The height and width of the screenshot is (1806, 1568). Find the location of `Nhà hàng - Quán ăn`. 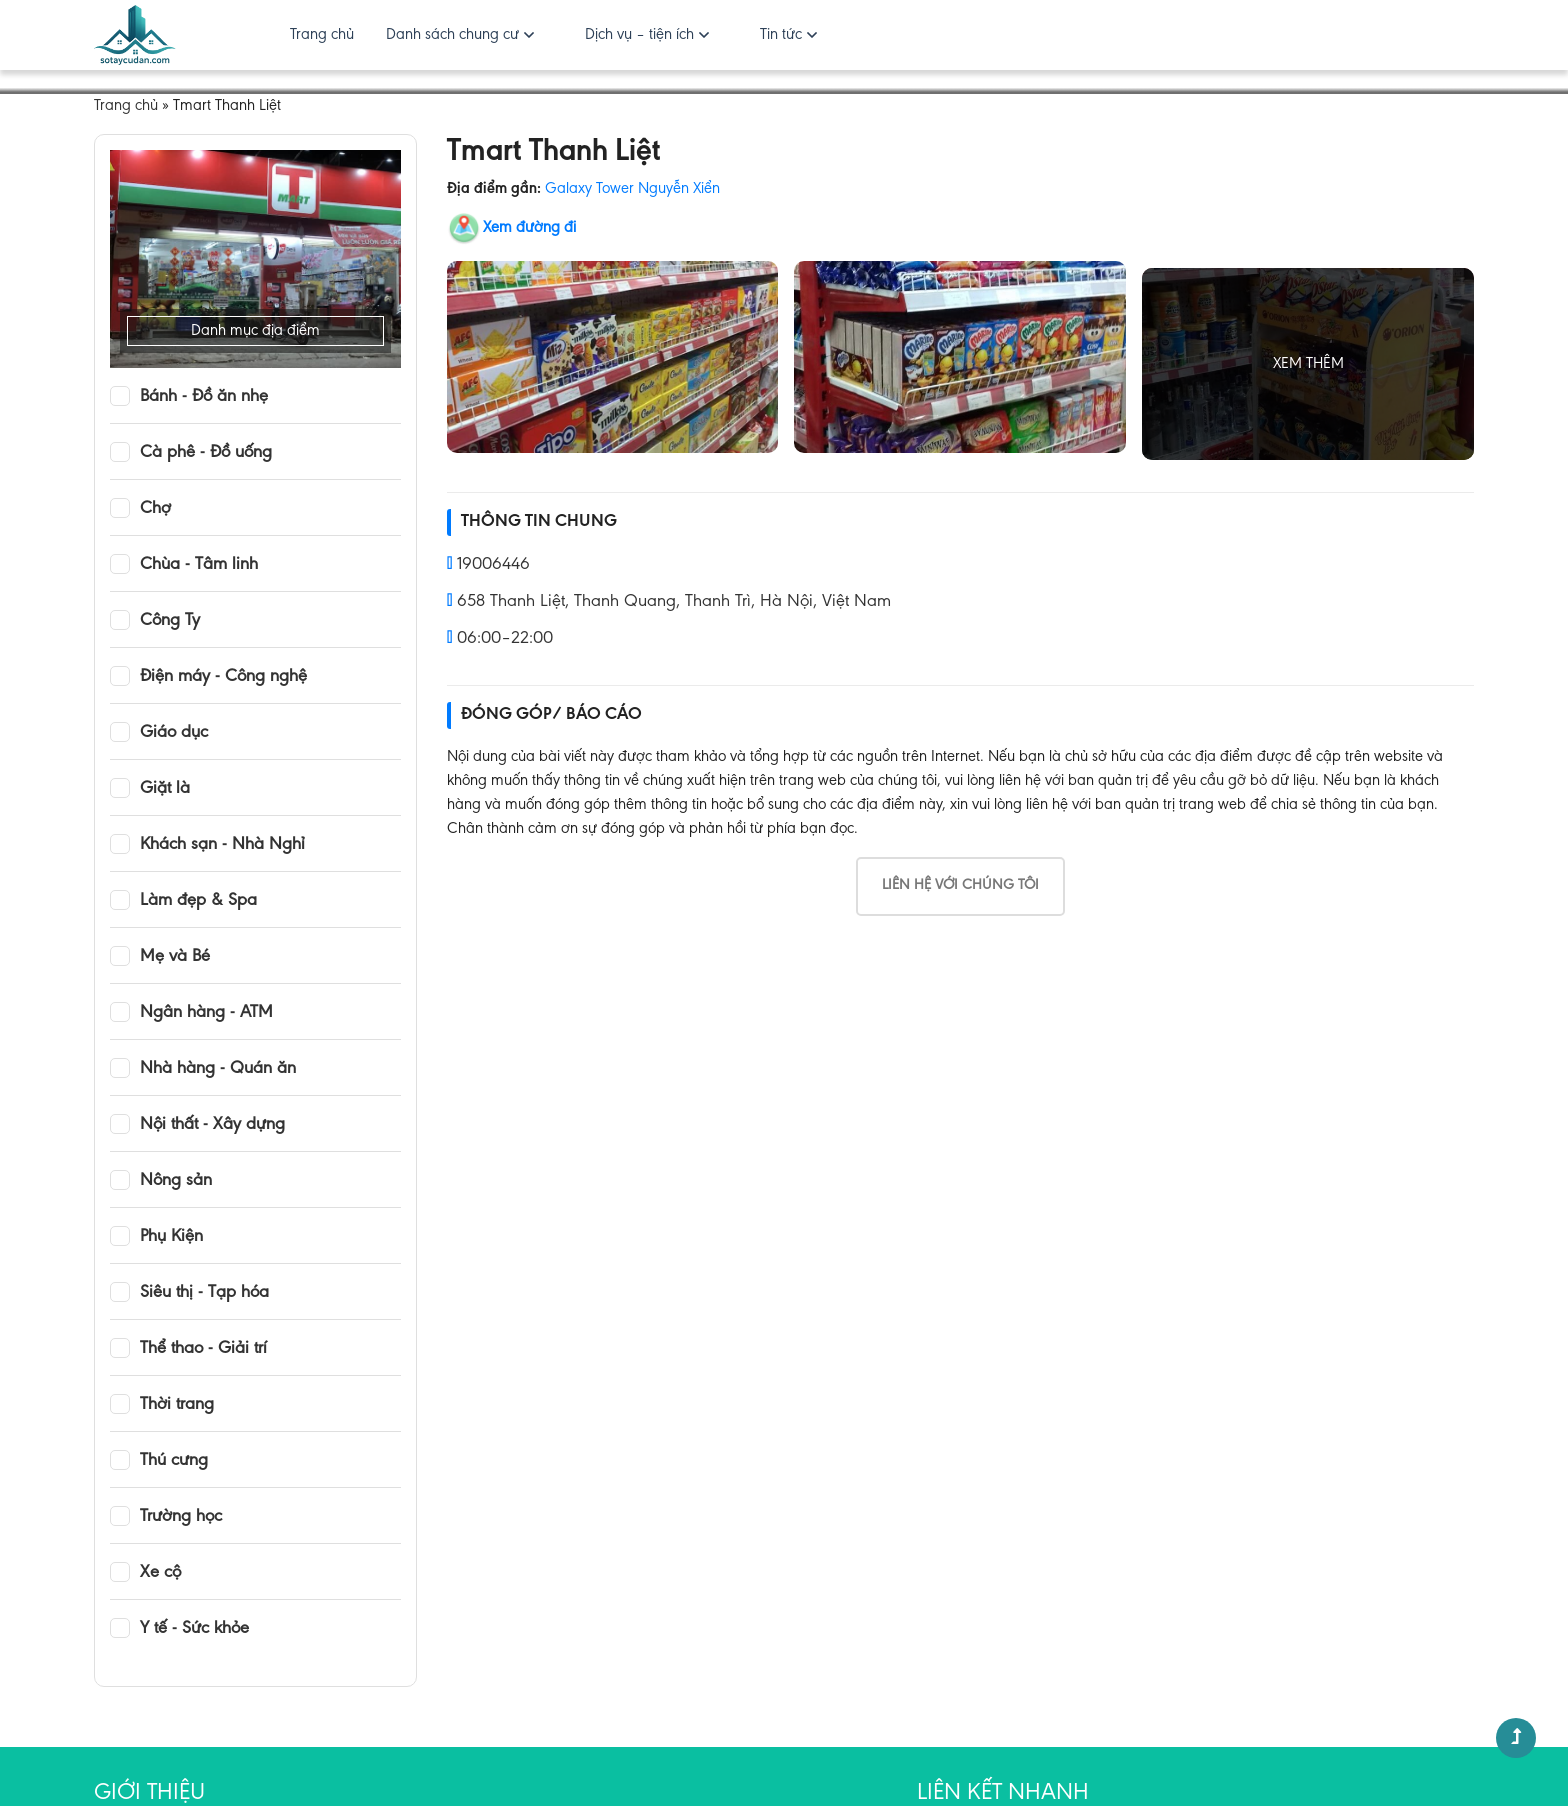

Nhà hàng - Quán ăn is located at coordinates (218, 1069).